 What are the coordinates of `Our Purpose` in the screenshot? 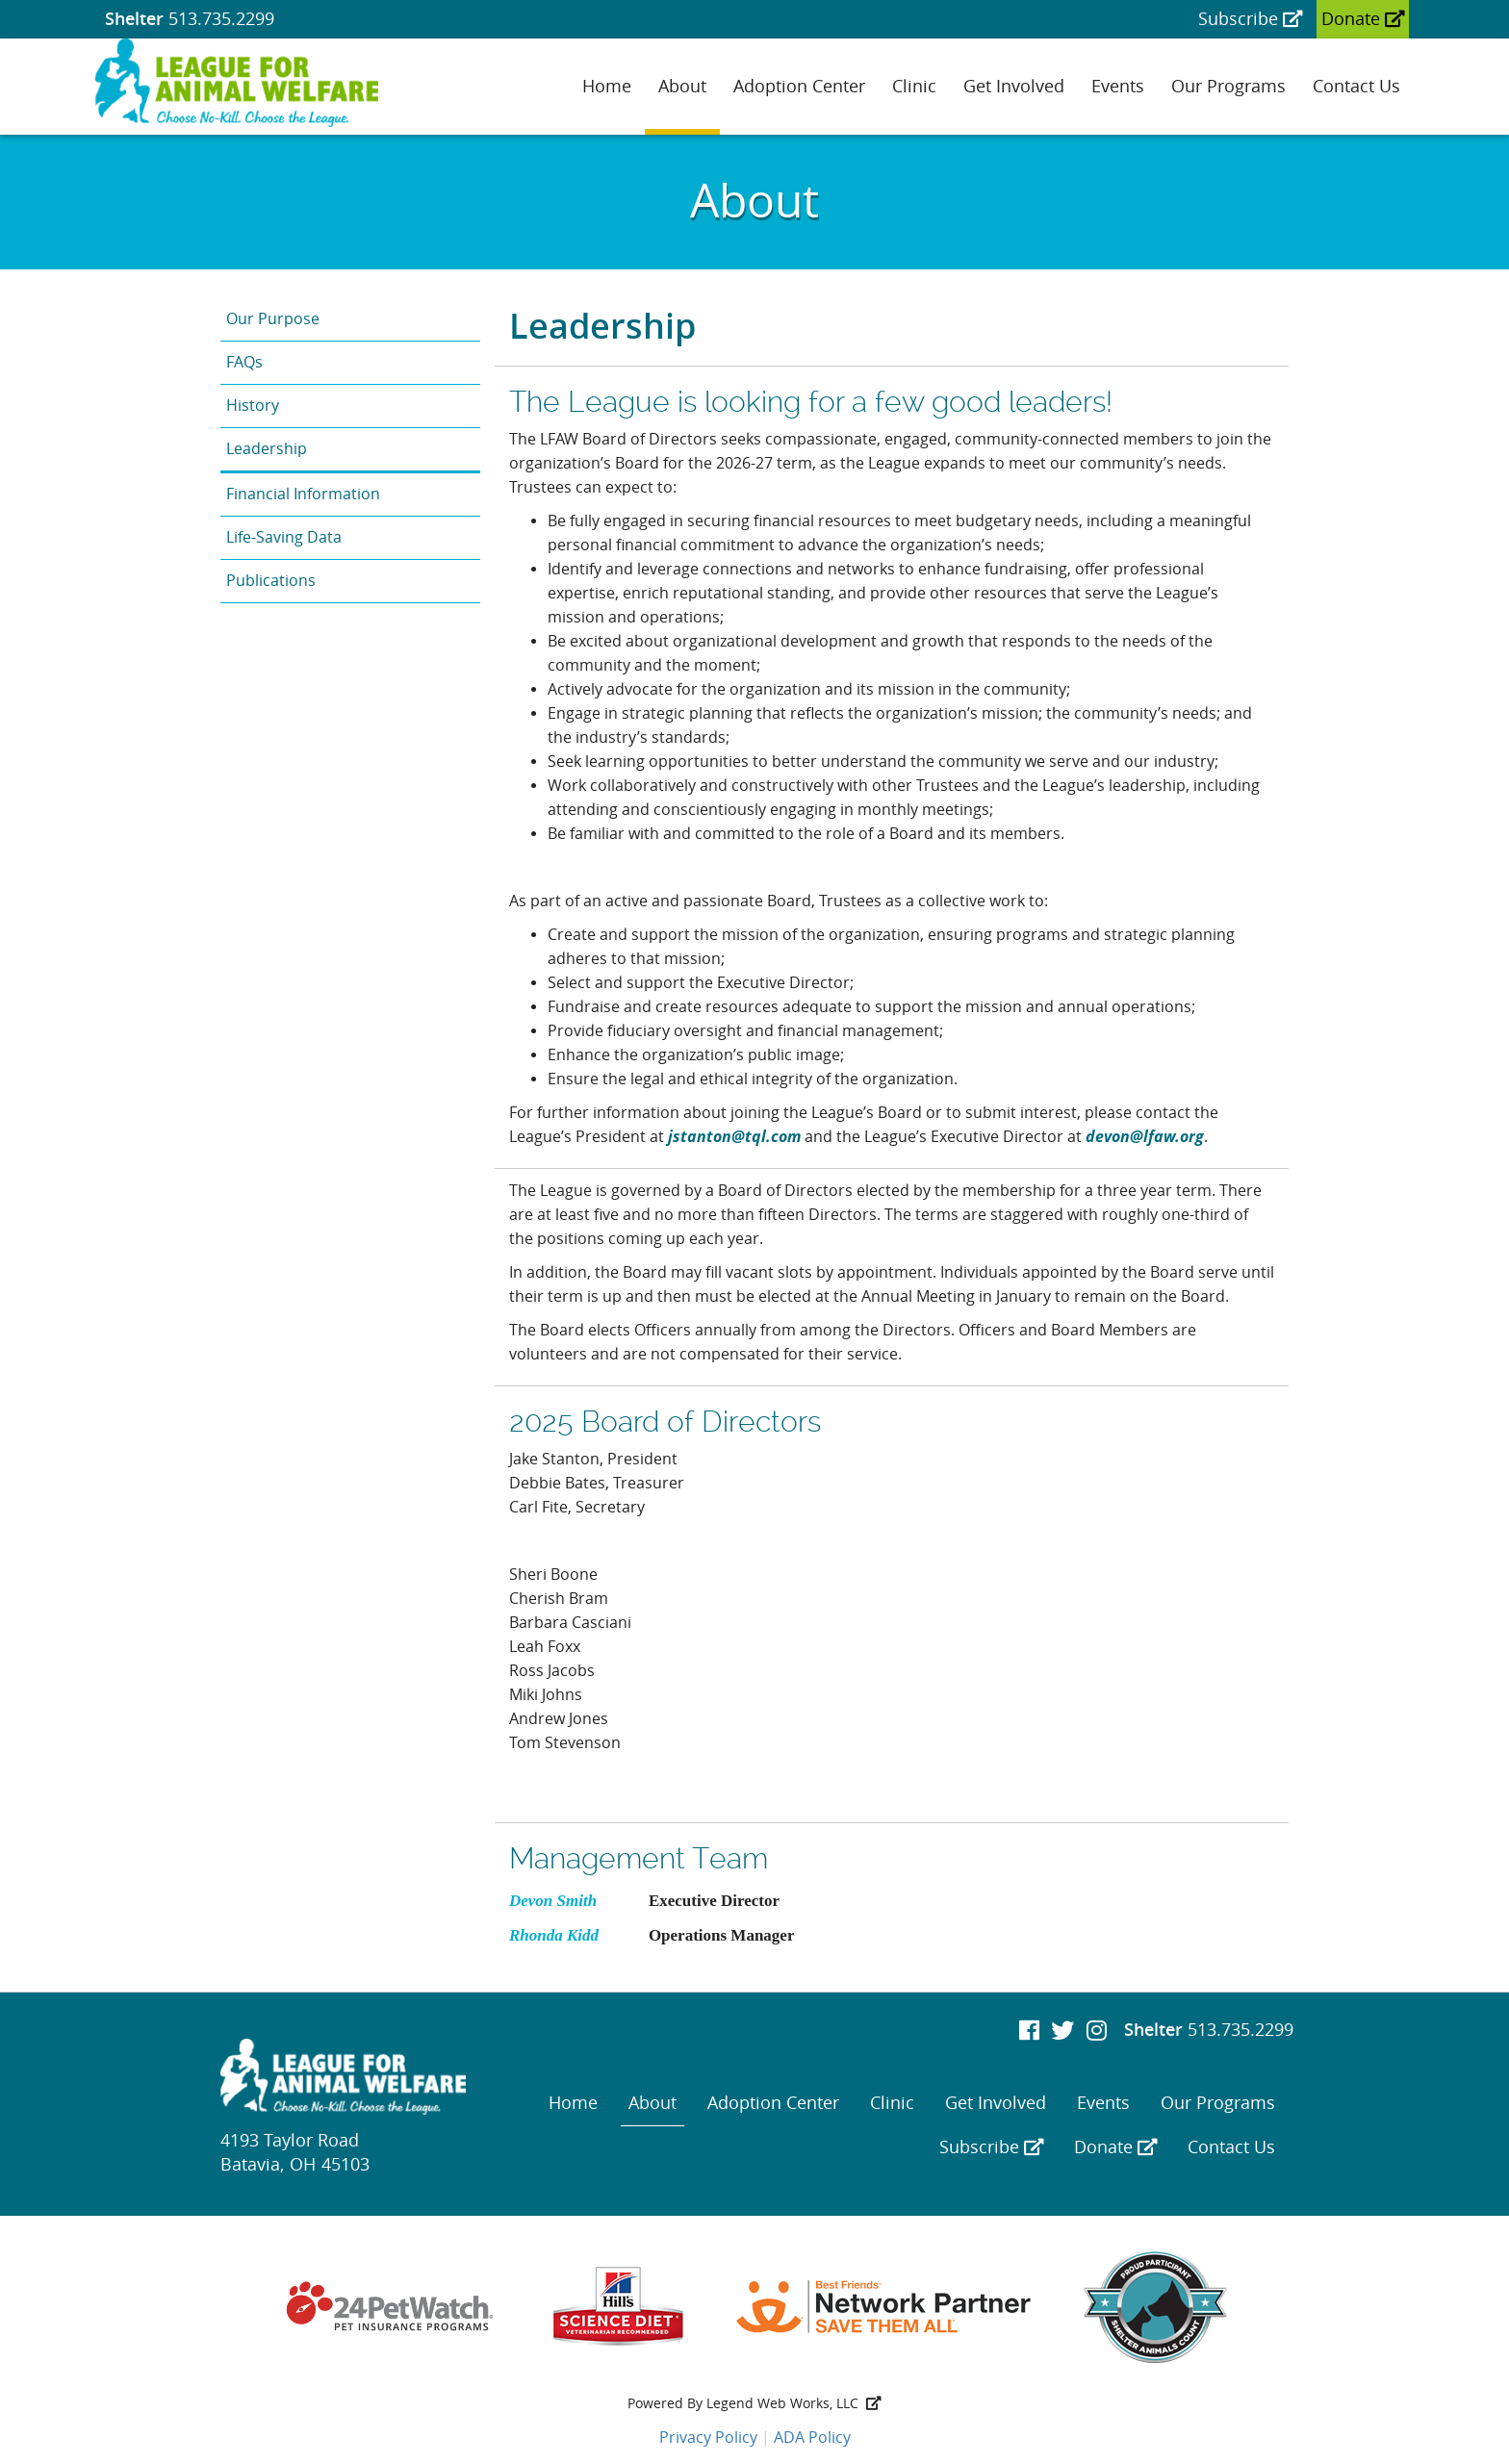 It's located at (273, 319).